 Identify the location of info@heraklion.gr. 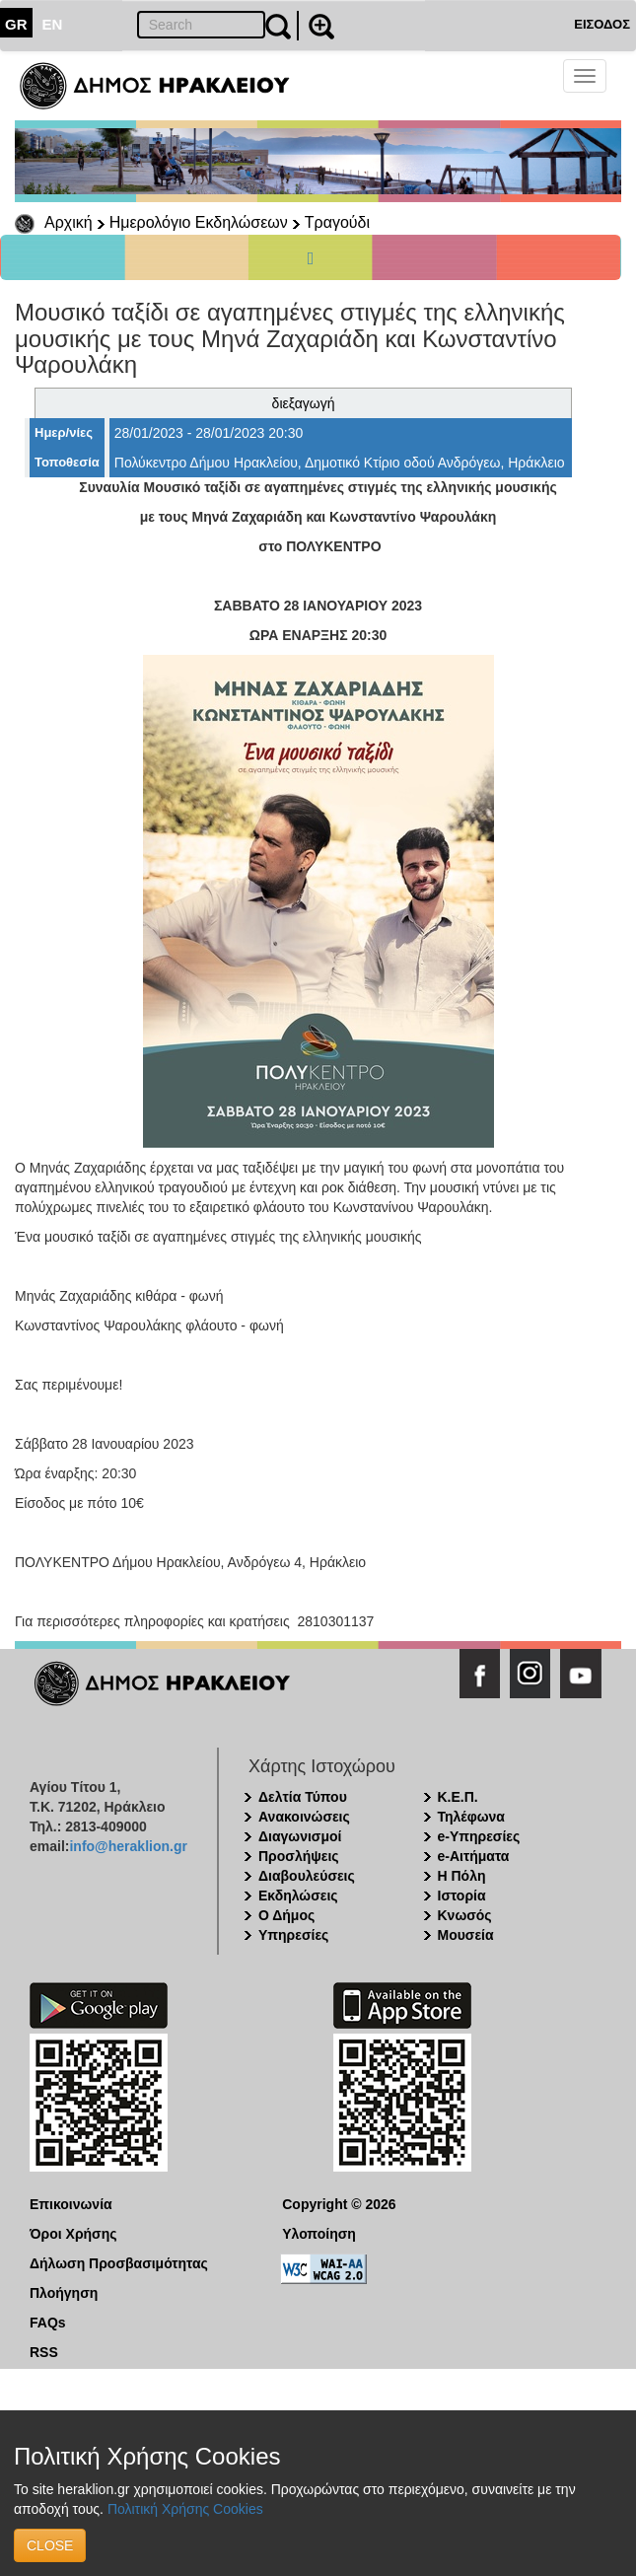
(127, 1846).